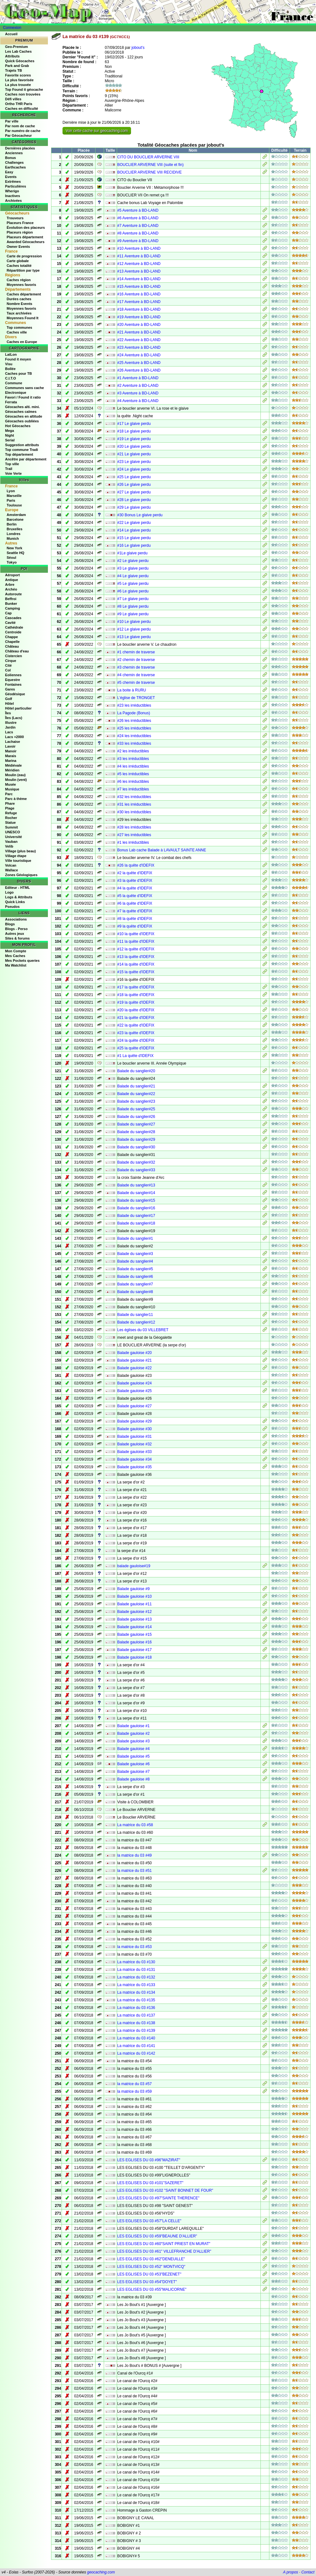 This screenshot has height=2576, width=316. I want to click on Placeurs France, so click(20, 223).